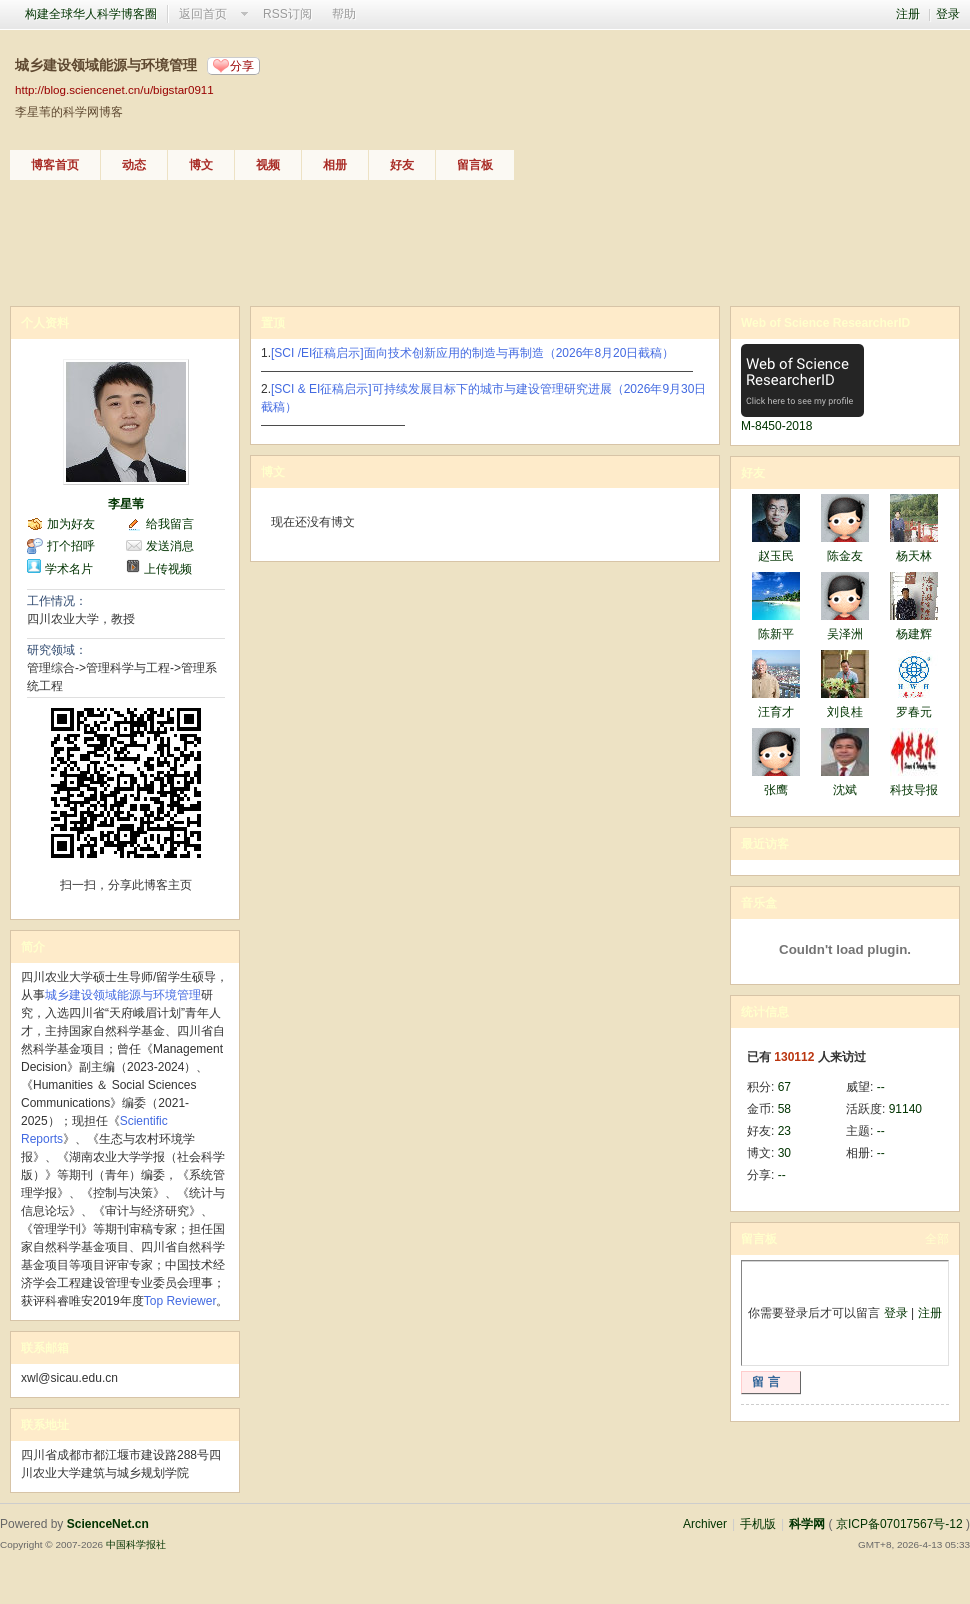 This screenshot has height=1604, width=970. What do you see at coordinates (475, 165) in the screenshot?
I see `留言板` at bounding box center [475, 165].